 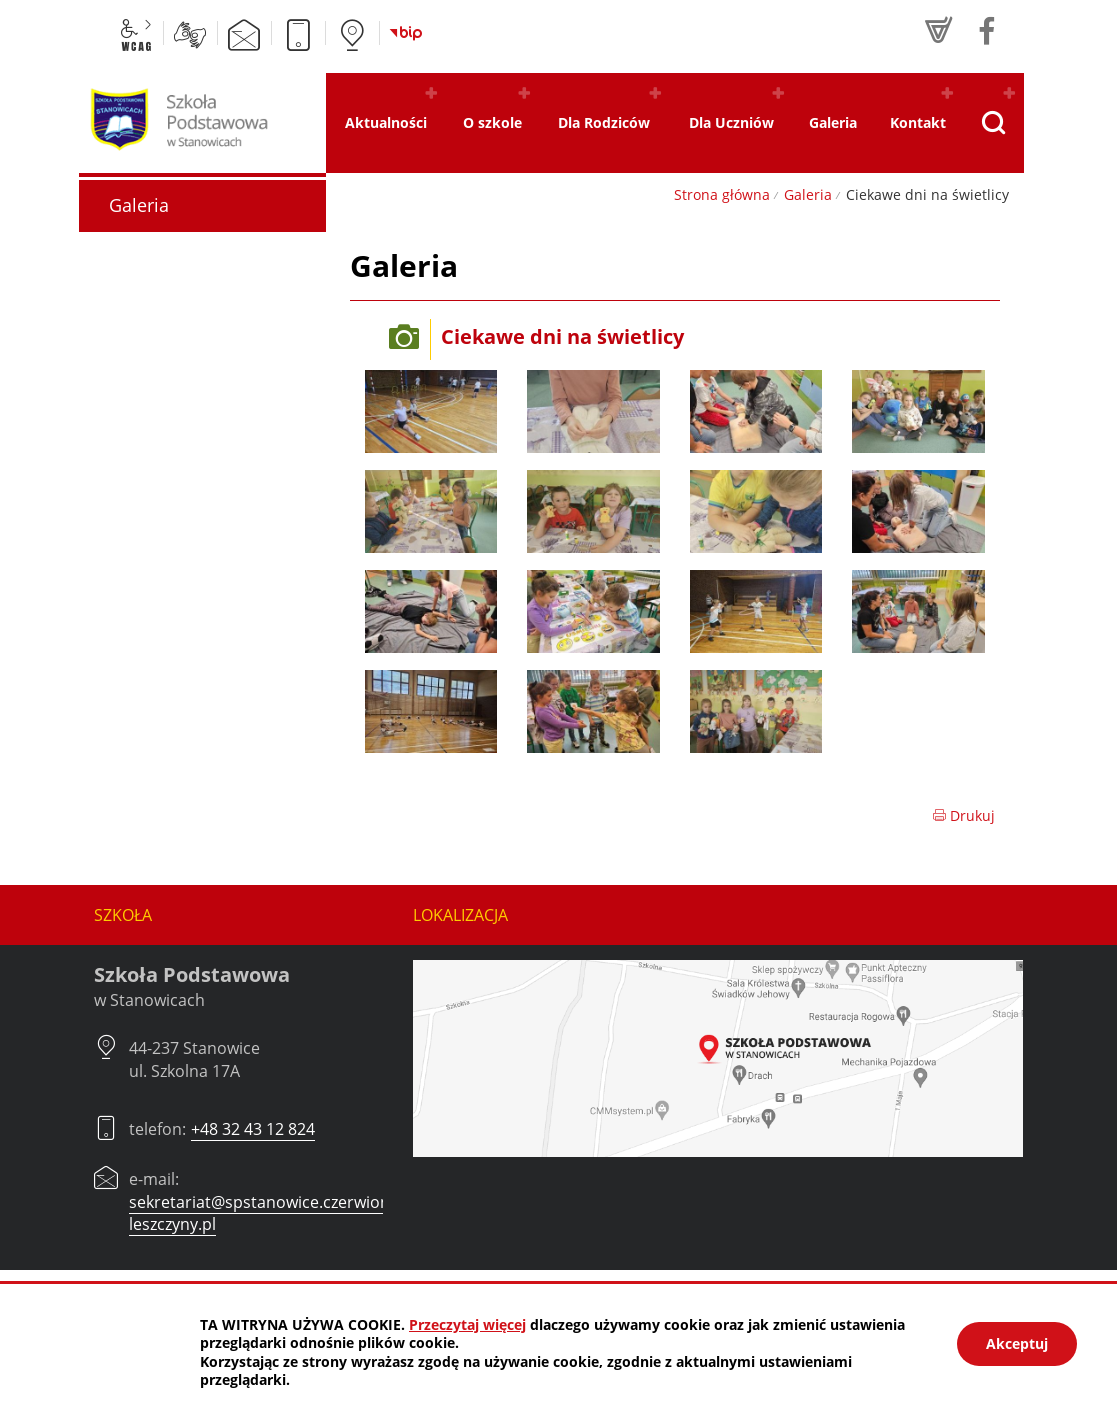 I want to click on +48 32 43 12 824, so click(x=253, y=1129).